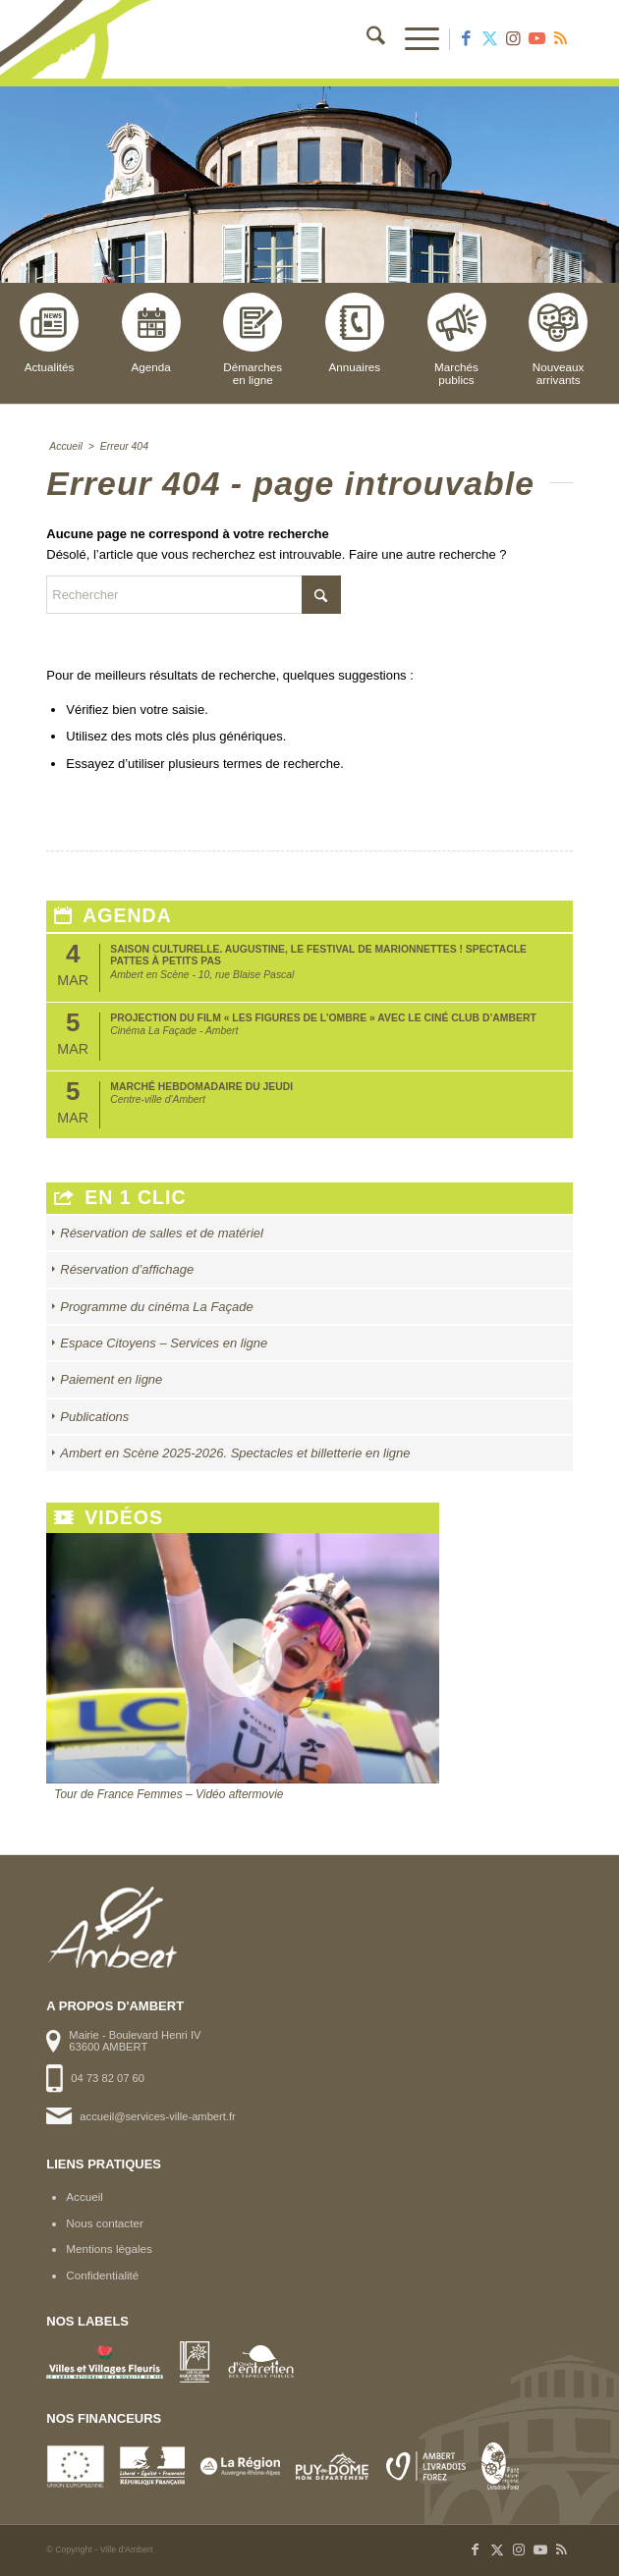 The height and width of the screenshot is (2576, 619). I want to click on Programme du cinéma La Façade, so click(156, 1306).